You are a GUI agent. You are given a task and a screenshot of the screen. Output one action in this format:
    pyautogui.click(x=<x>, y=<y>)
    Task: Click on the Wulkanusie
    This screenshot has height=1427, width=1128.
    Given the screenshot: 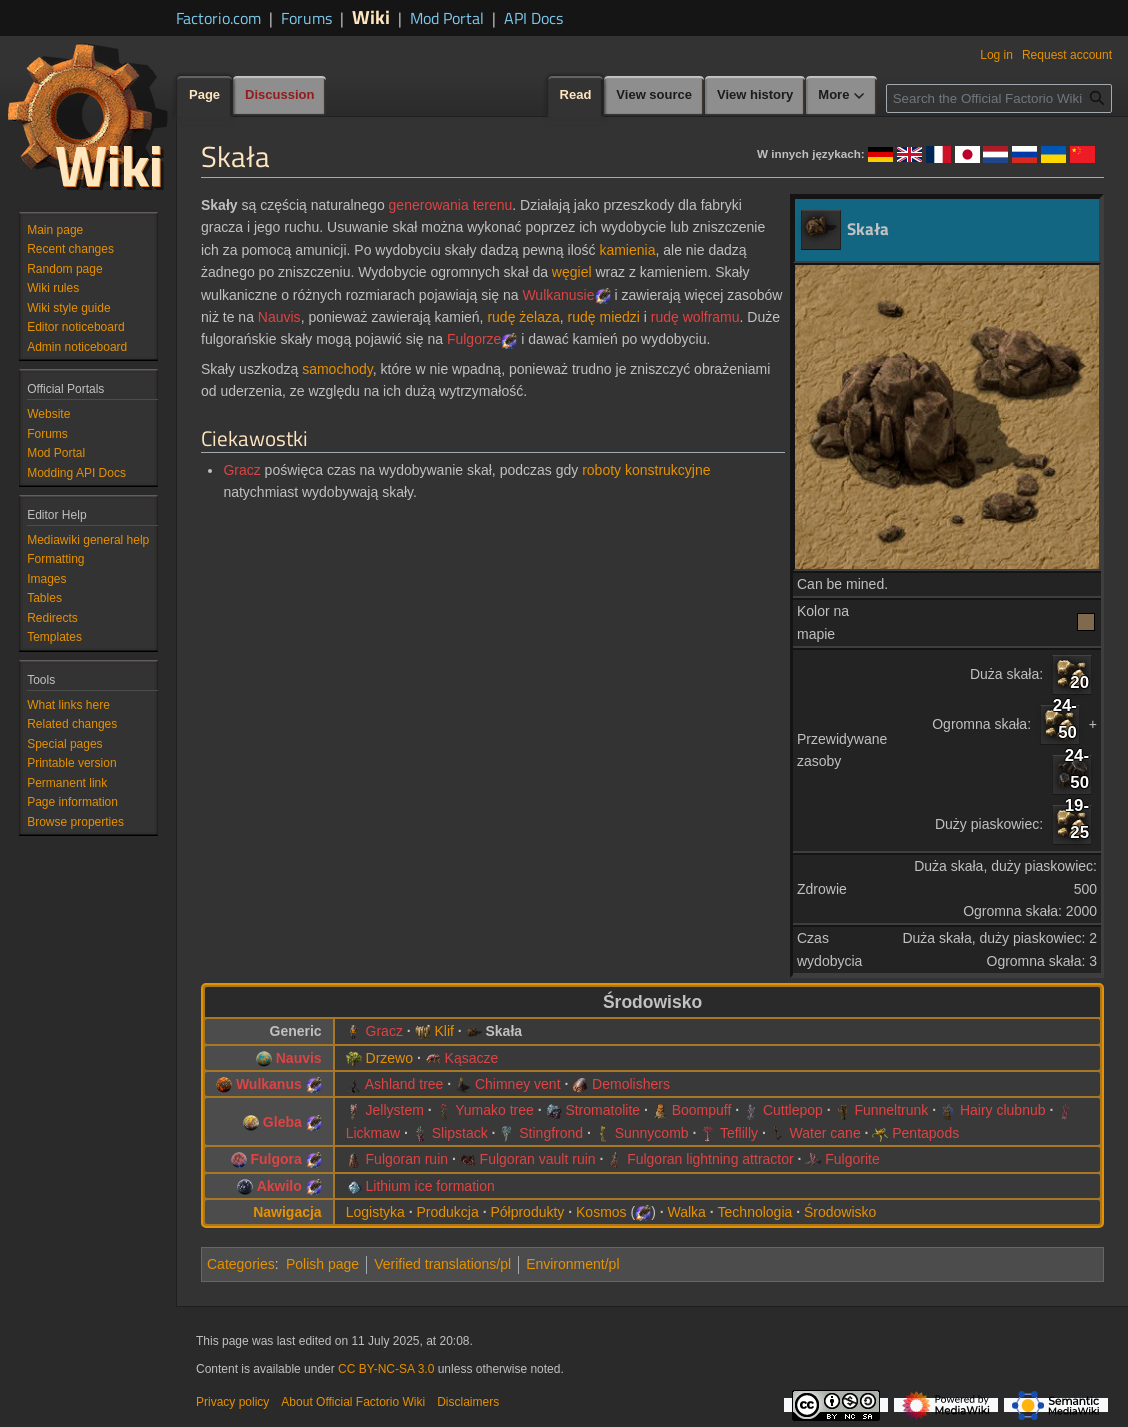 What is the action you would take?
    pyautogui.click(x=558, y=295)
    